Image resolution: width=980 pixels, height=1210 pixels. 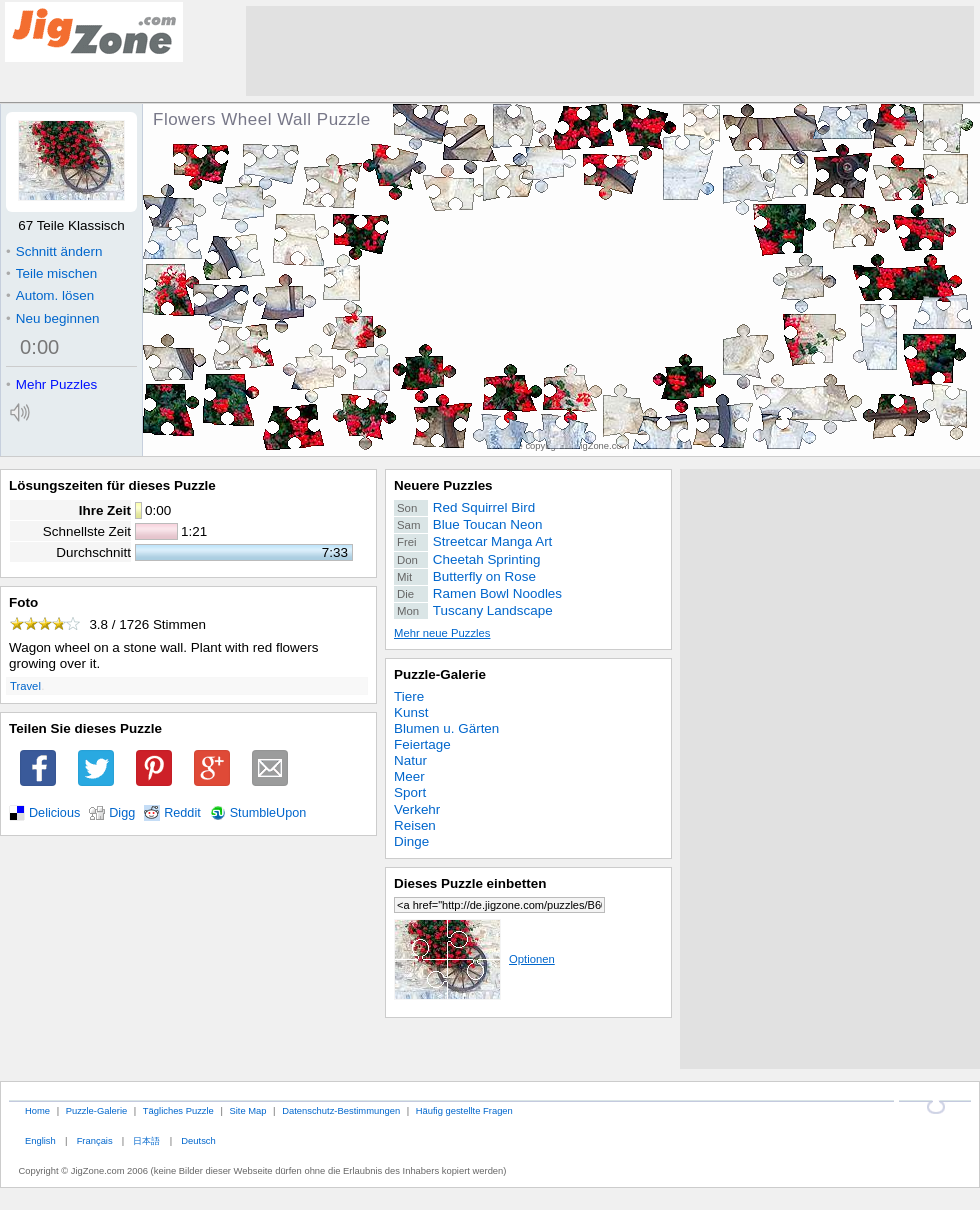 I want to click on Meer, so click(x=409, y=776).